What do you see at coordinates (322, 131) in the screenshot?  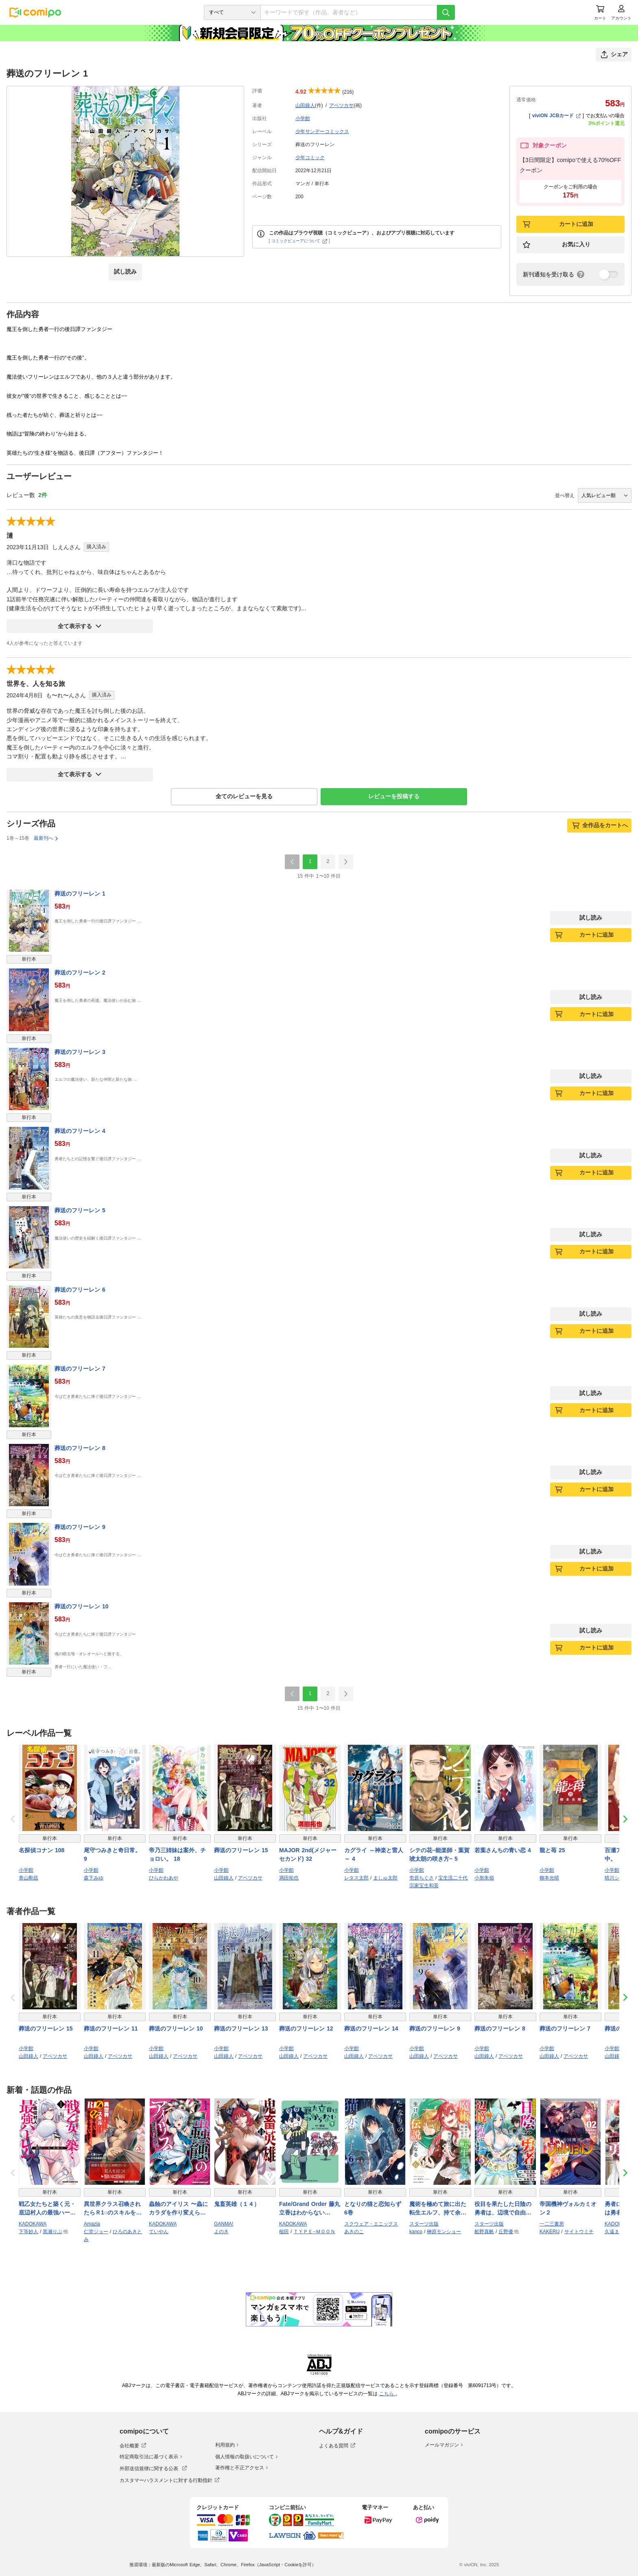 I see `少年サンデーコミックス` at bounding box center [322, 131].